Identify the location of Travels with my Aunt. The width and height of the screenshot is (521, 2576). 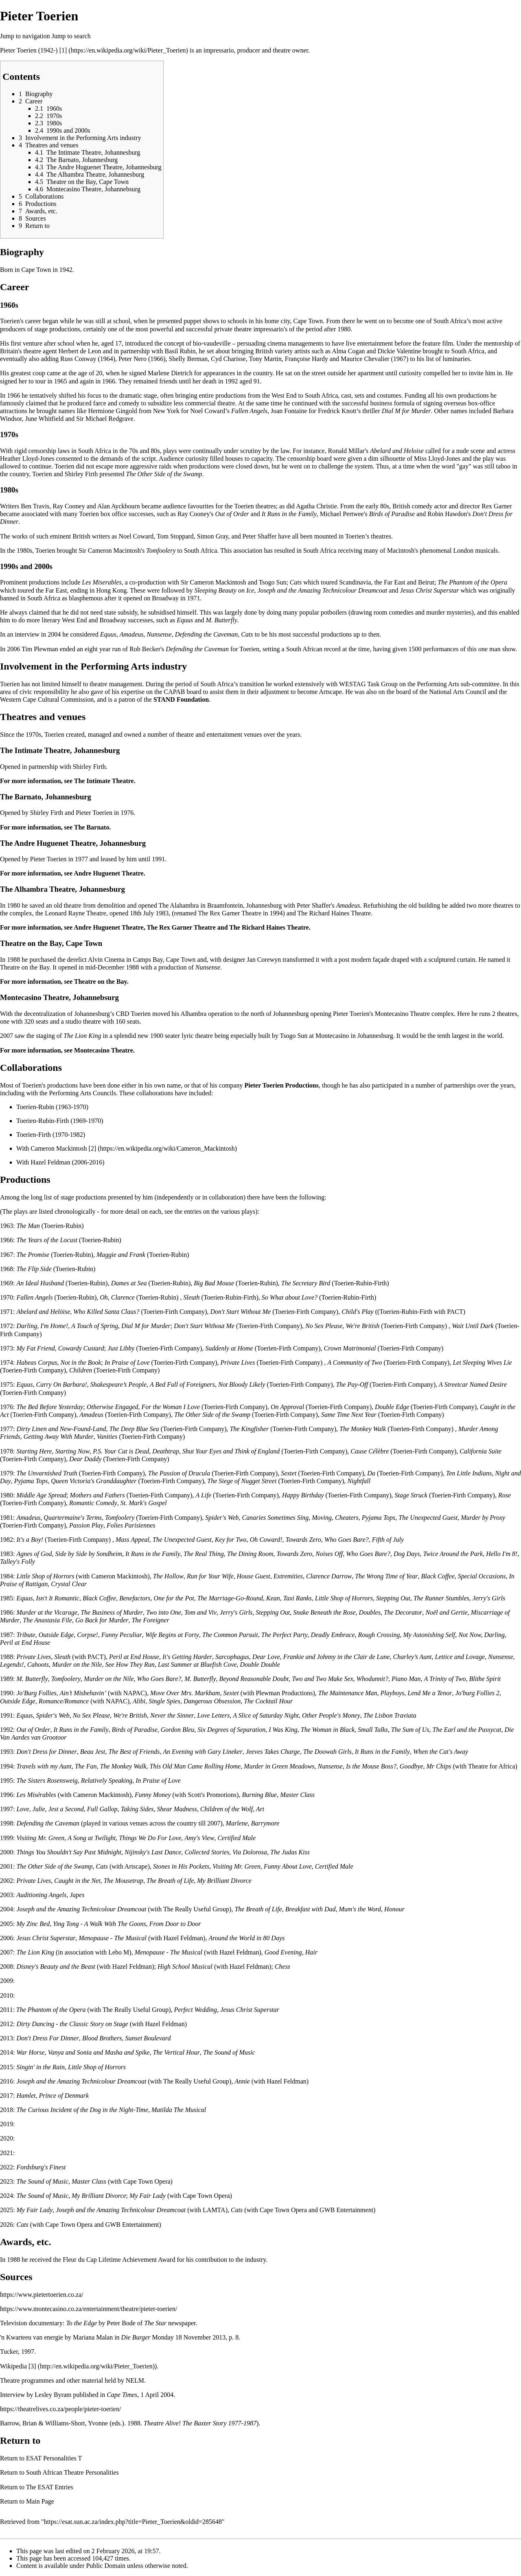
(43, 1766).